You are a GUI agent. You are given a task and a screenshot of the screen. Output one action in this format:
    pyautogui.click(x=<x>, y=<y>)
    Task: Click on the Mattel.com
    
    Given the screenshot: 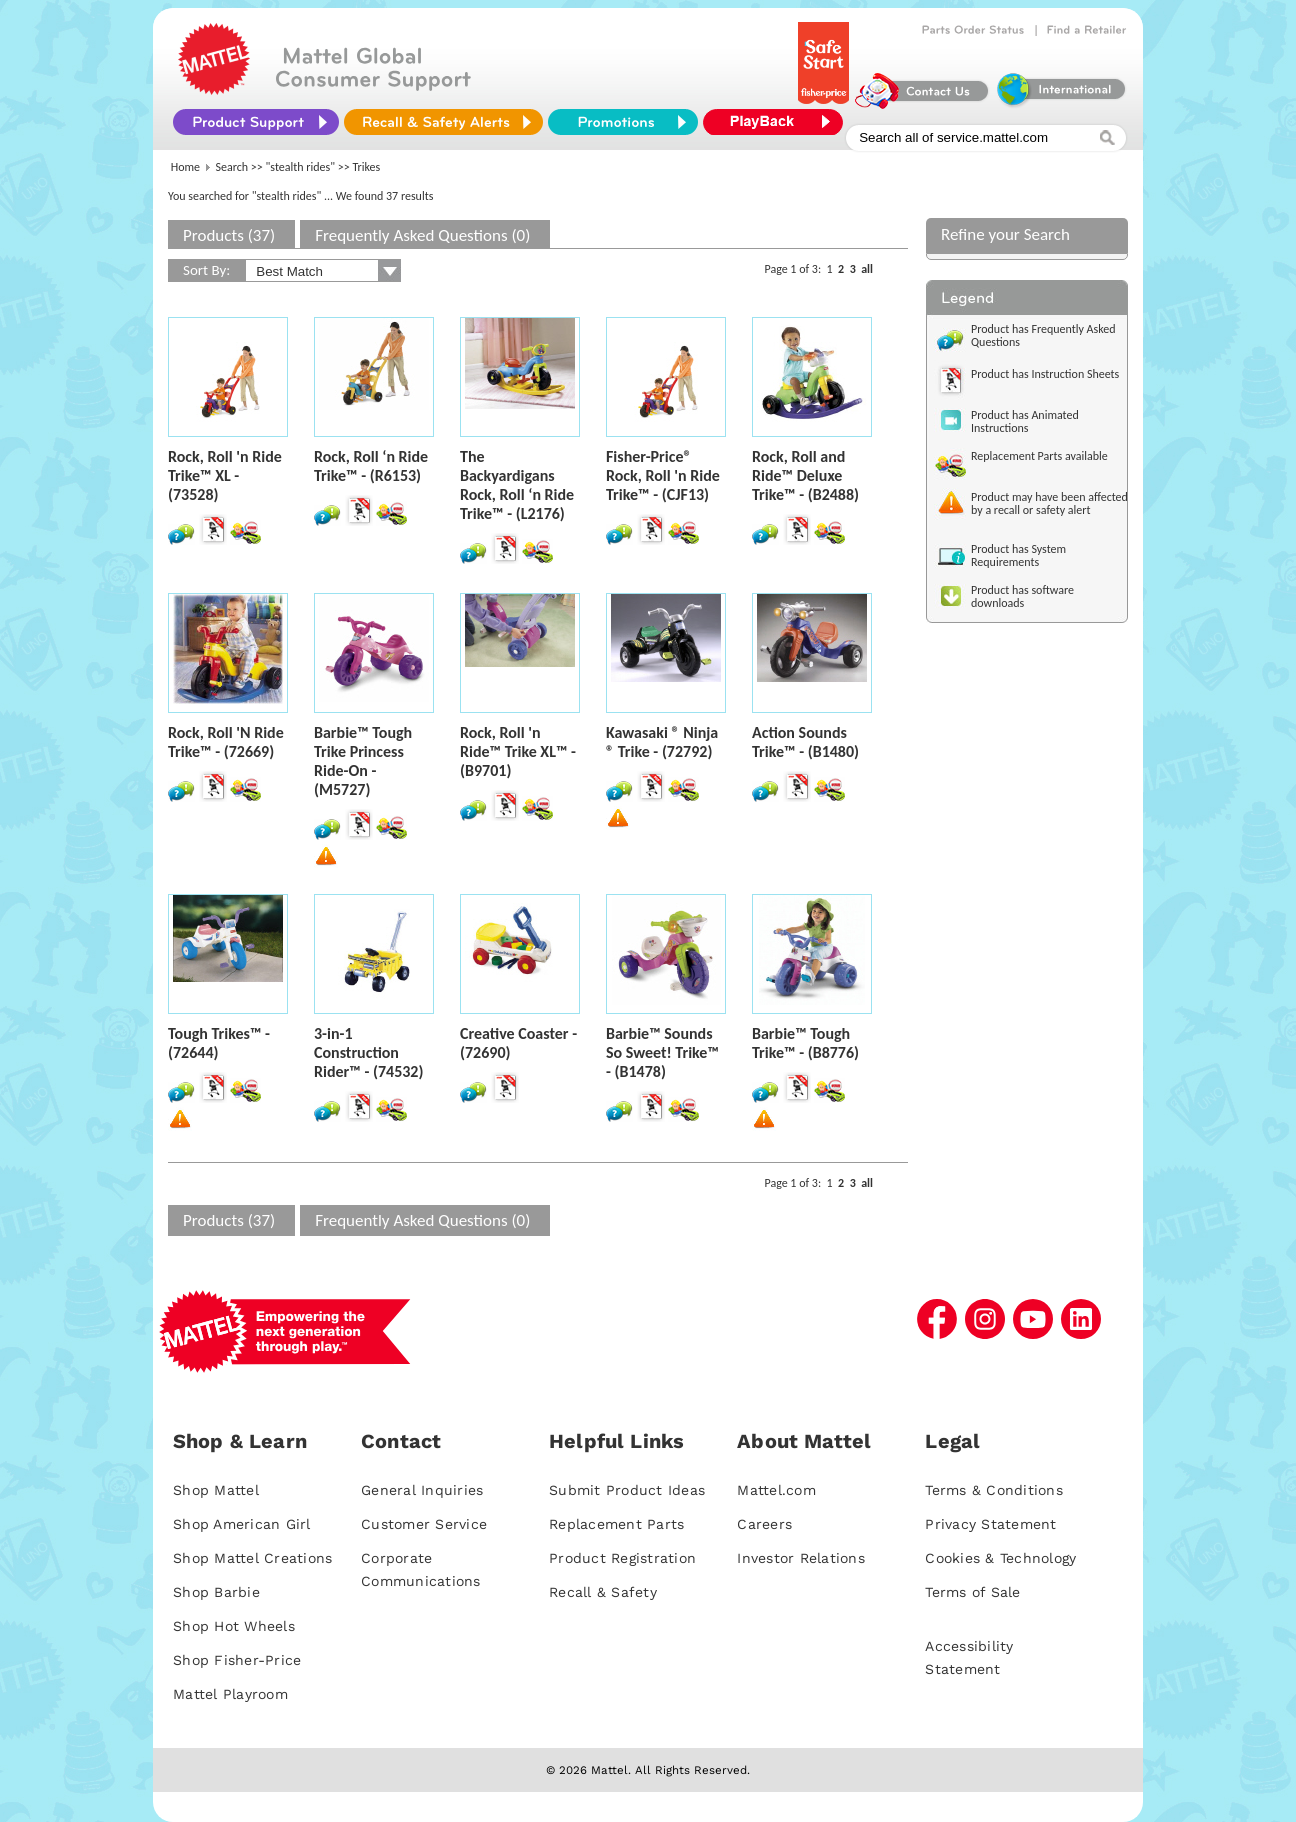 What is the action you would take?
    pyautogui.click(x=776, y=1490)
    